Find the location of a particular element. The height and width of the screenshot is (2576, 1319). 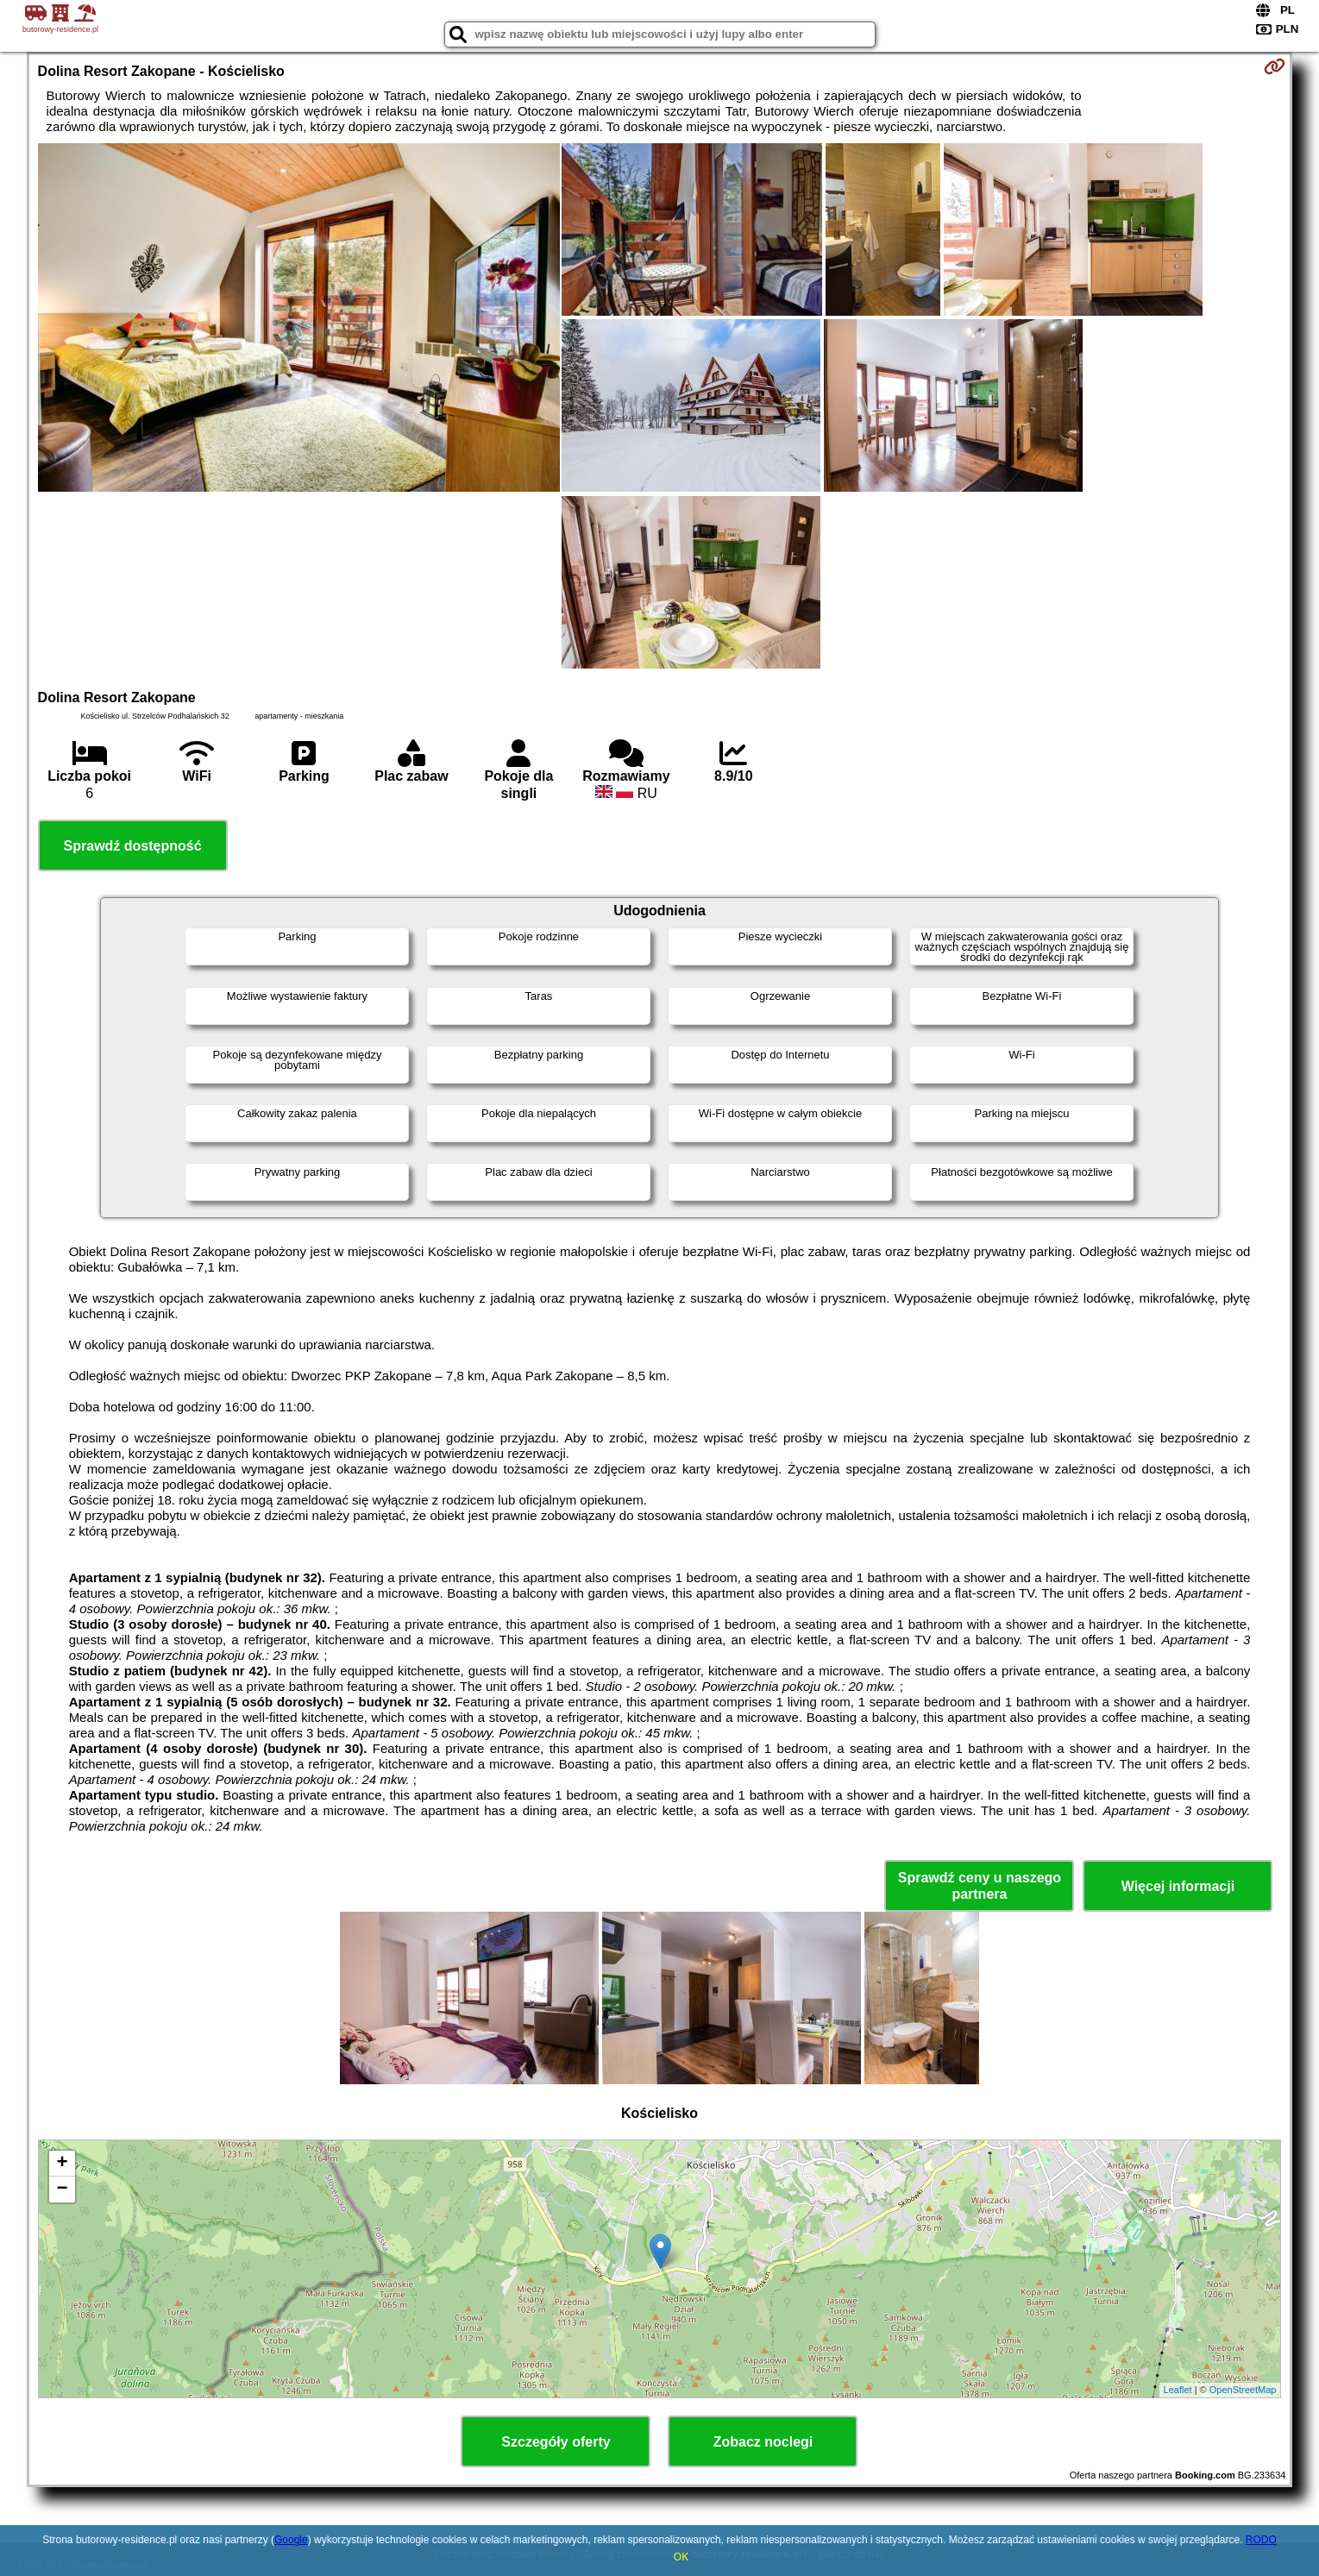

− [button] is located at coordinates (61, 2189).